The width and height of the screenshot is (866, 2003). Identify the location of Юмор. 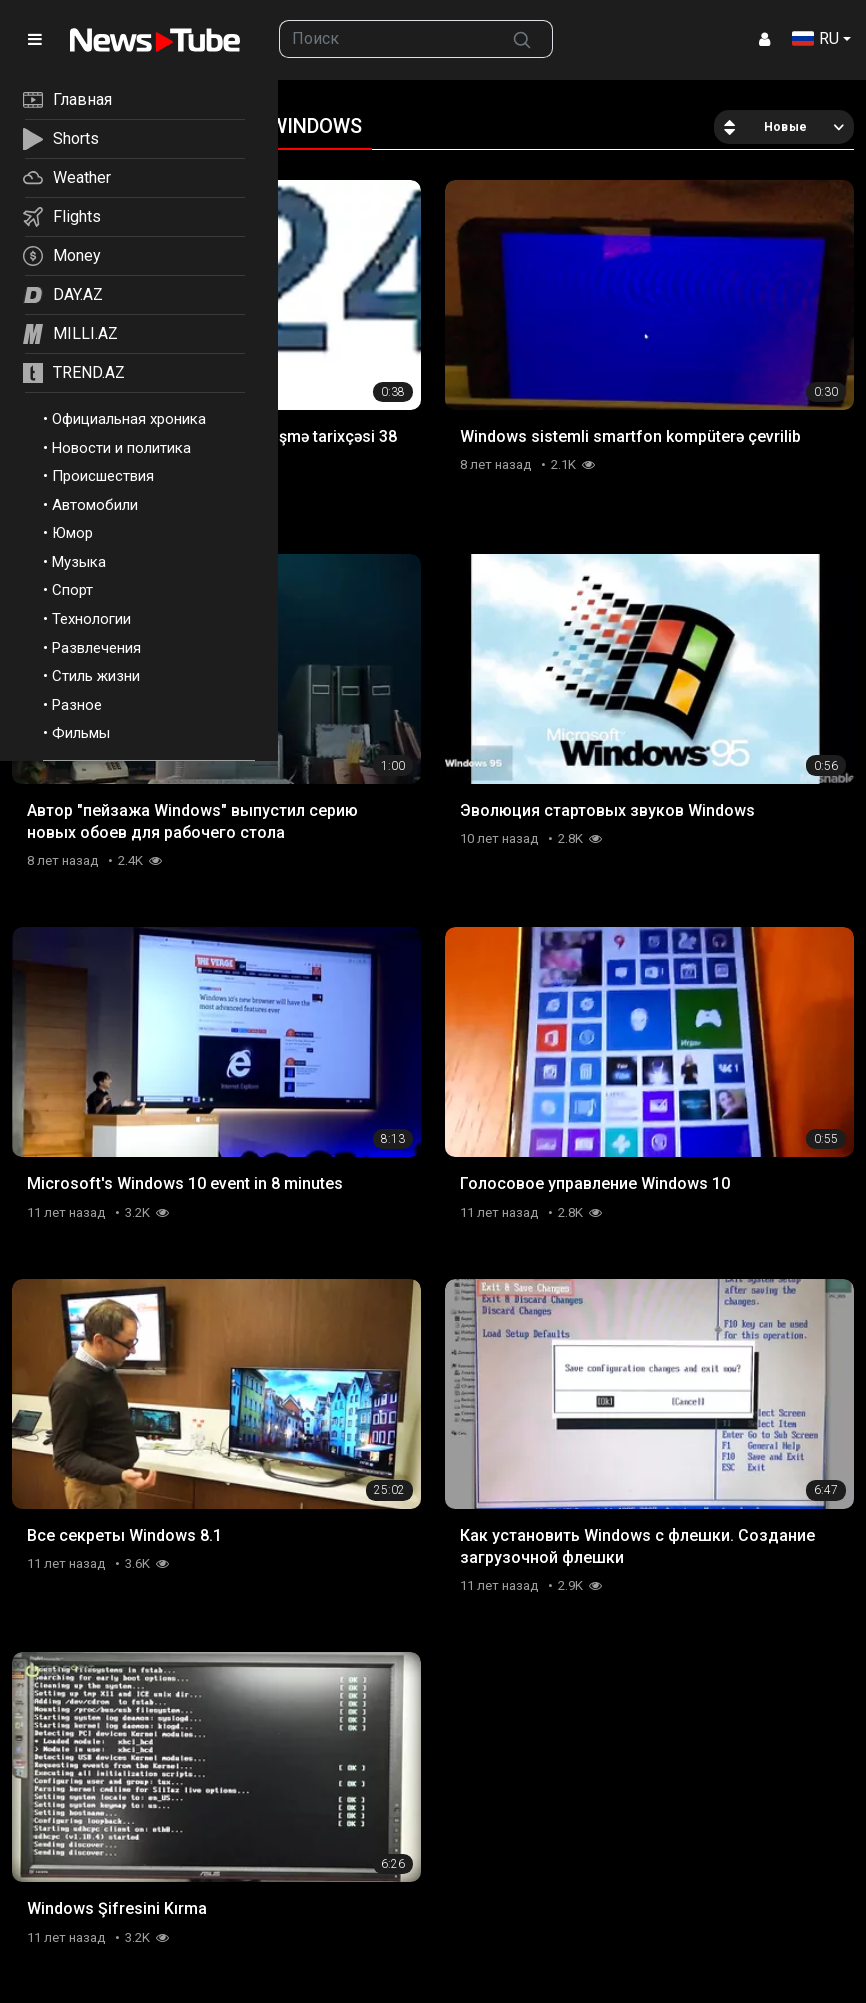
(72, 533).